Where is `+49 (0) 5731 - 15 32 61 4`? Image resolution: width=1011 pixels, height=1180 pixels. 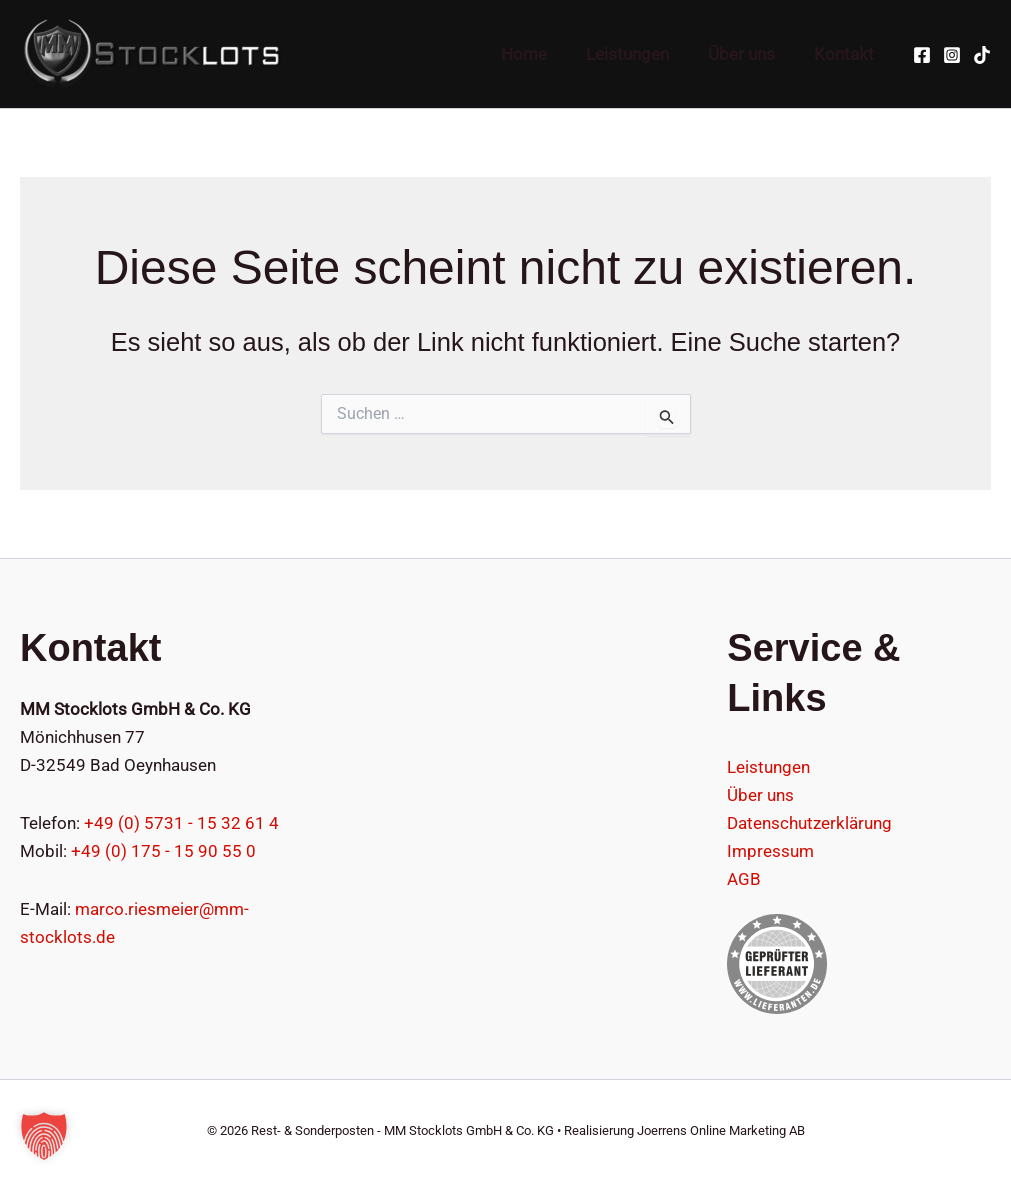
+49 (0) 5731 - 15 32 61 4 is located at coordinates (181, 823).